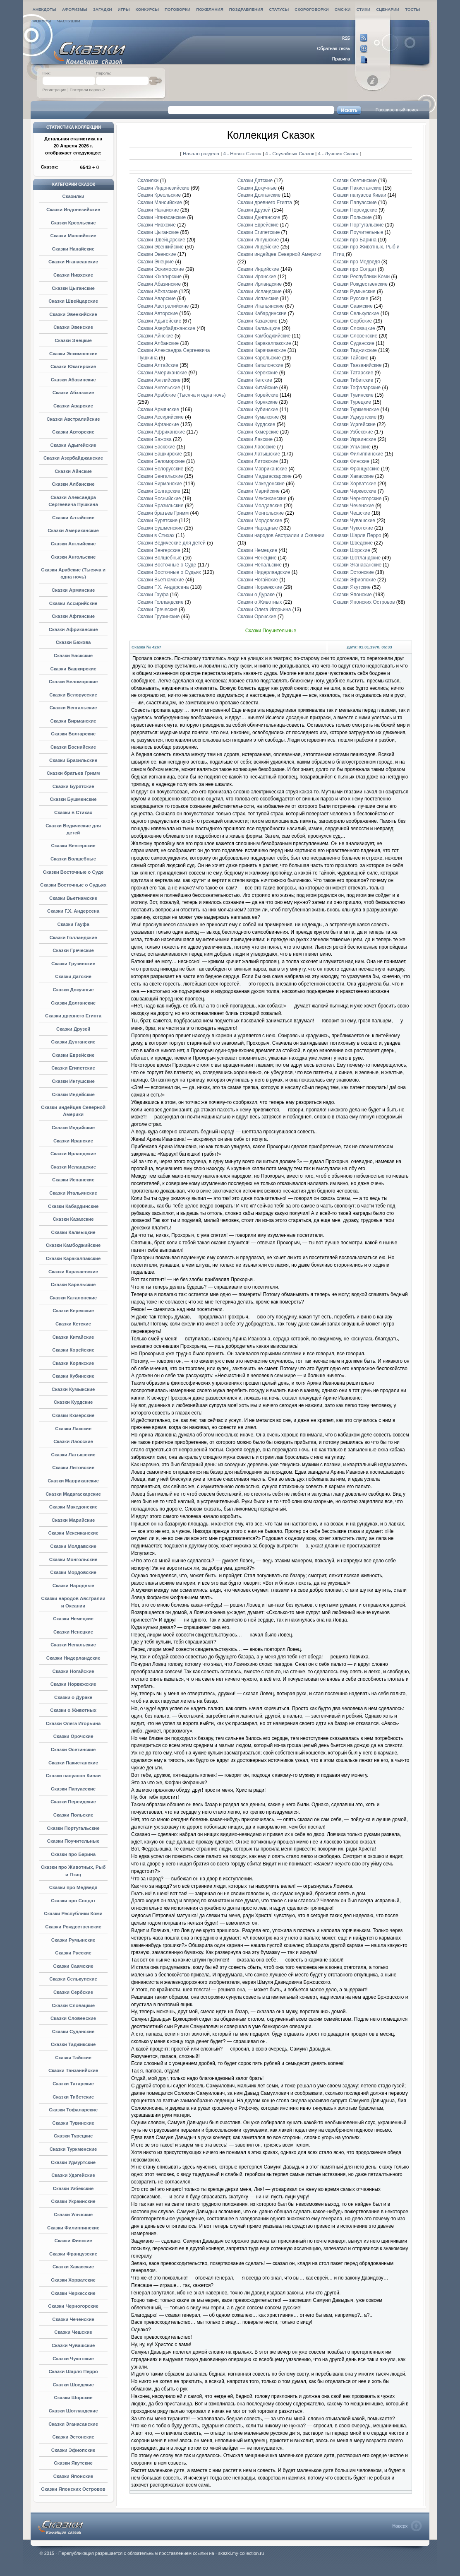 The height and width of the screenshot is (2576, 460). Describe the element at coordinates (73, 898) in the screenshot. I see `Сказки Вьетнамские` at that location.